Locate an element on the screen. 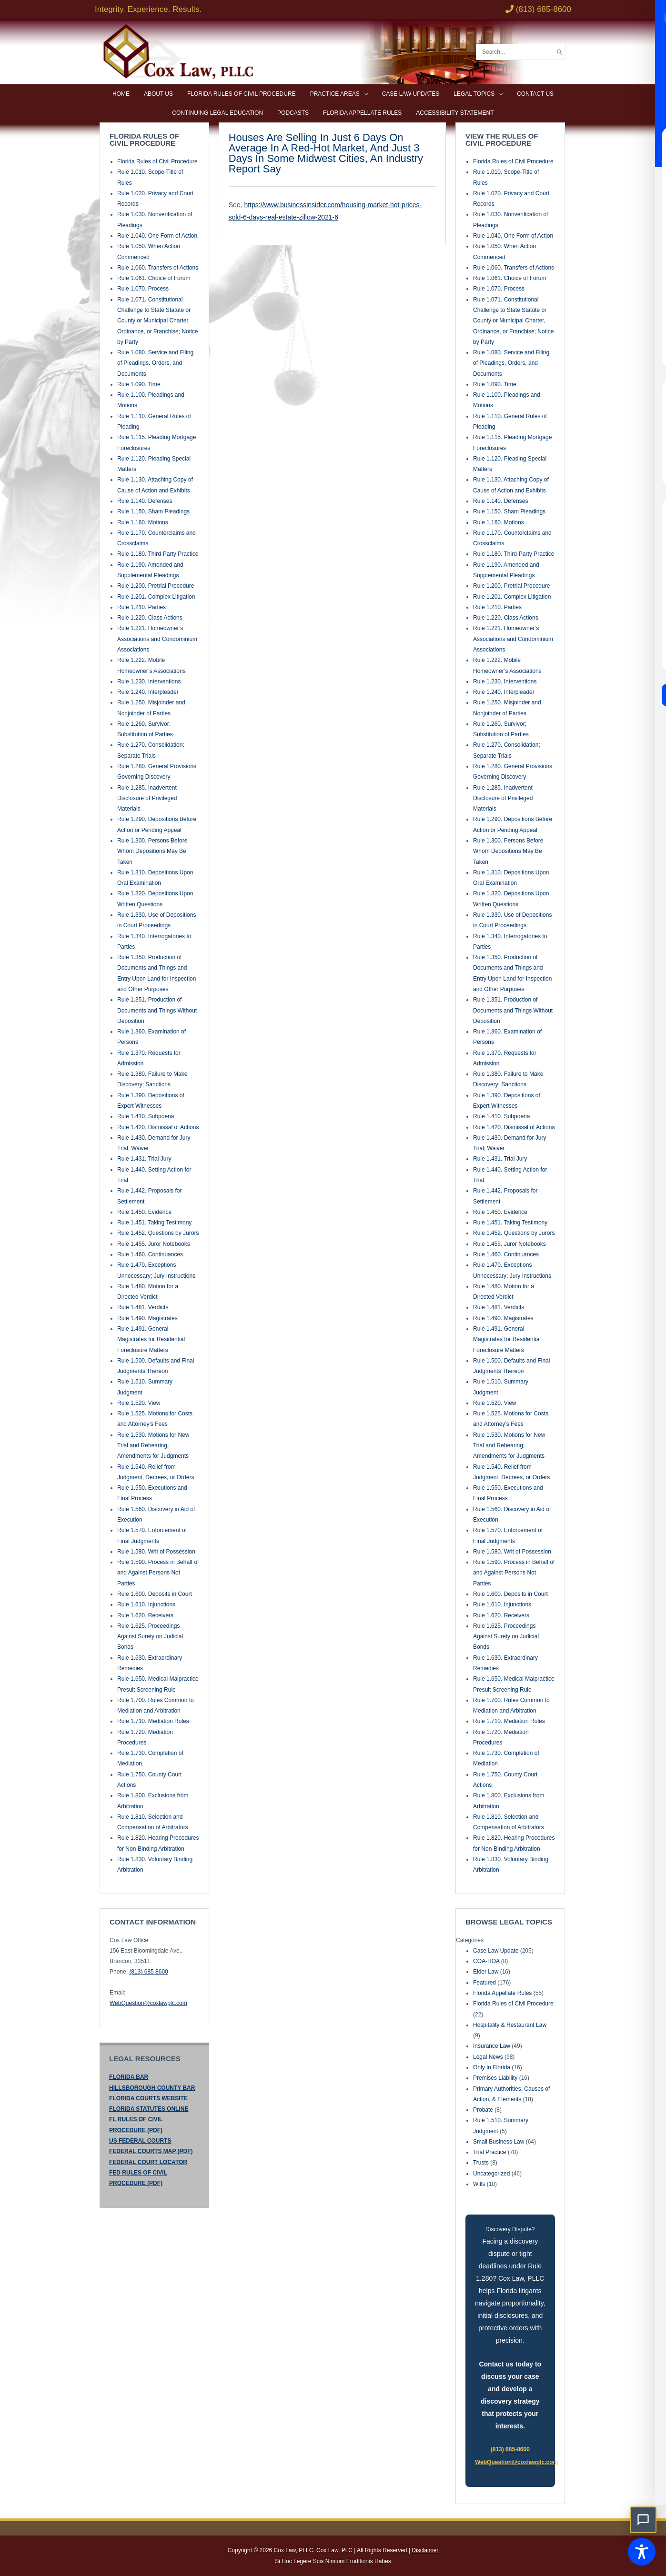 The image size is (666, 2576). Rule 1.300. Persons Before Whom Depositions May Be Taken is located at coordinates (152, 851).